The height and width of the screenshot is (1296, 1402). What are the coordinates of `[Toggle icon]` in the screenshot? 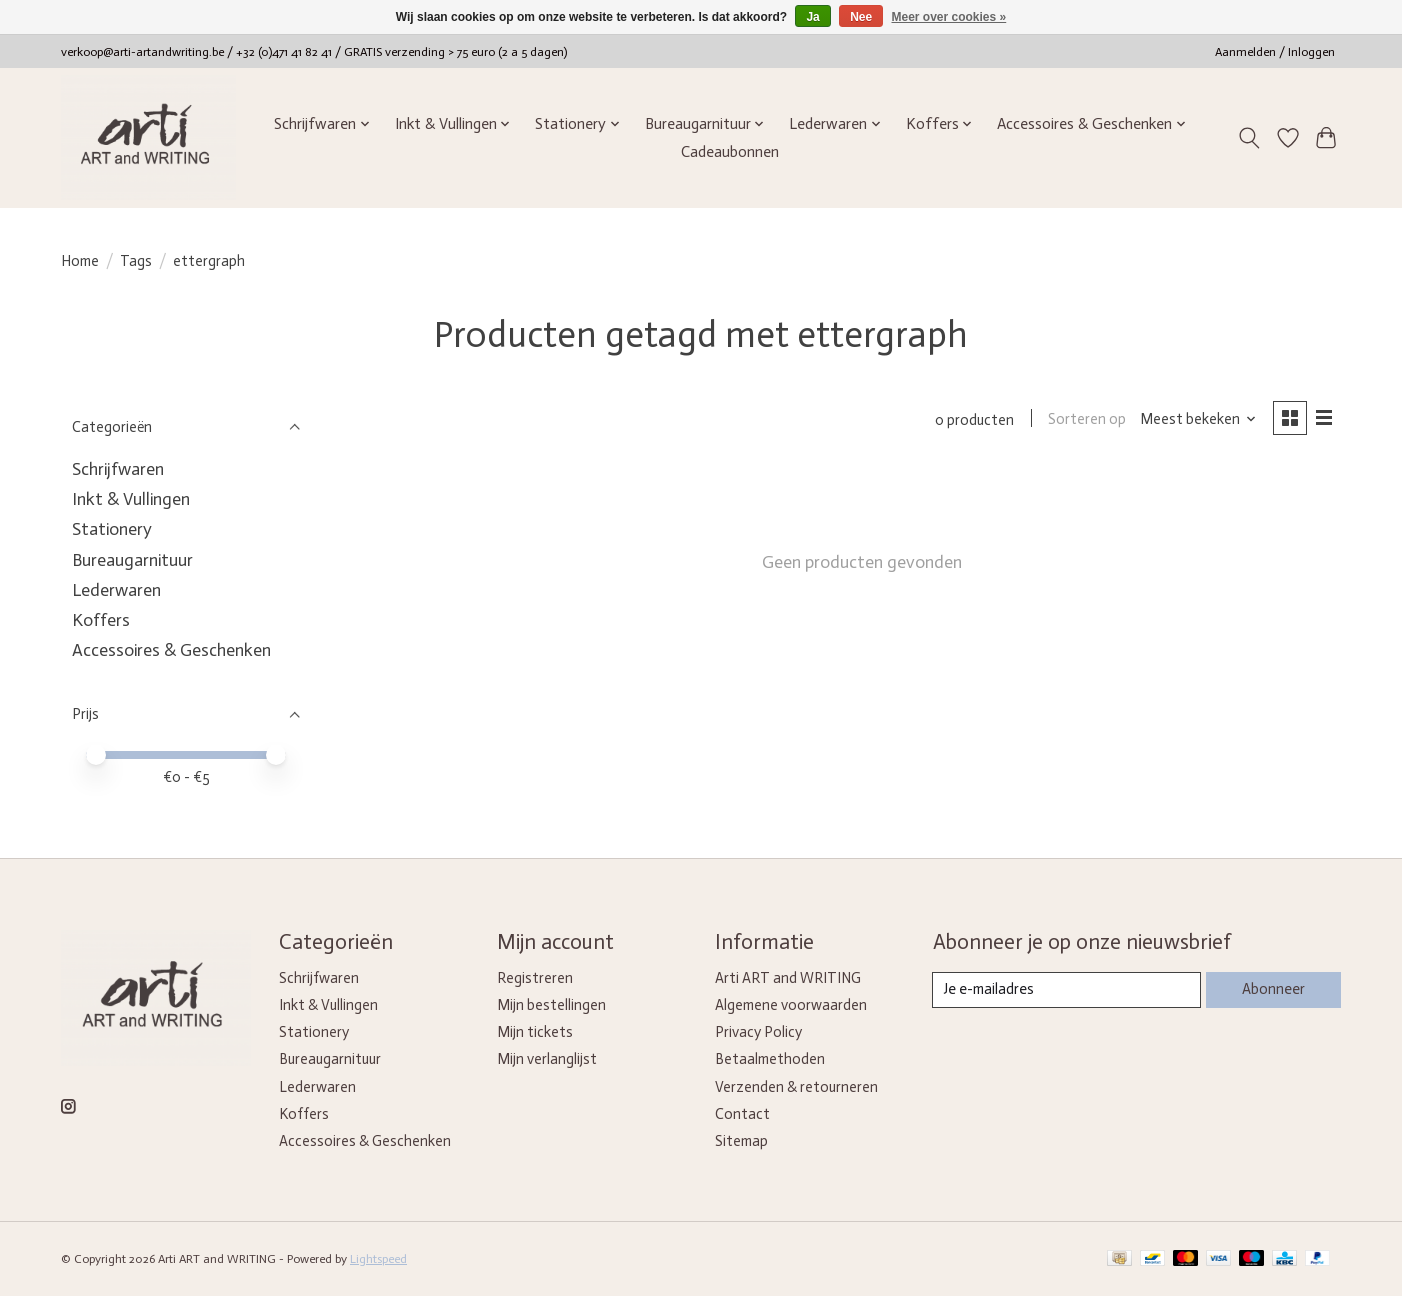 It's located at (1249, 138).